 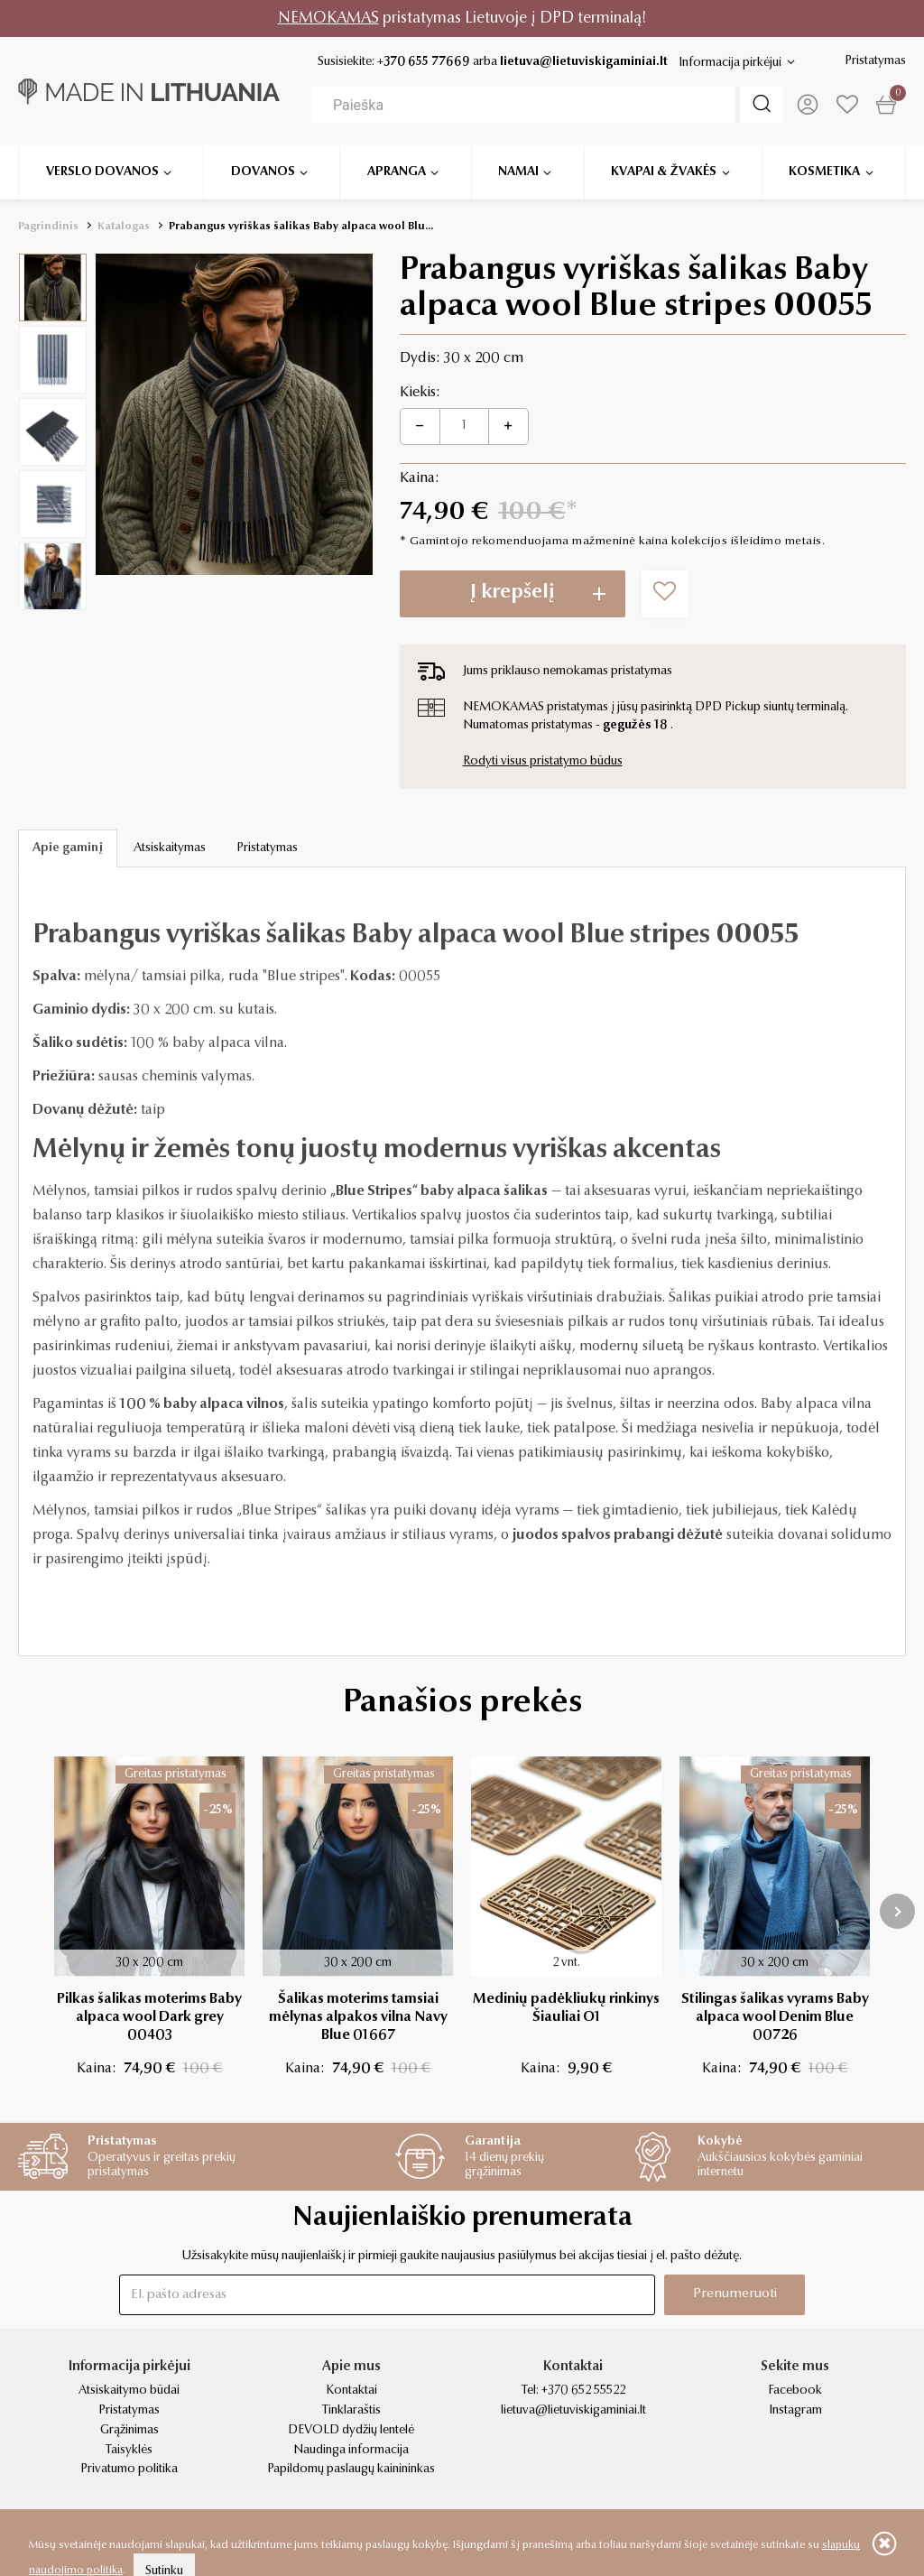 What do you see at coordinates (129, 2450) in the screenshot?
I see `Taisyklės` at bounding box center [129, 2450].